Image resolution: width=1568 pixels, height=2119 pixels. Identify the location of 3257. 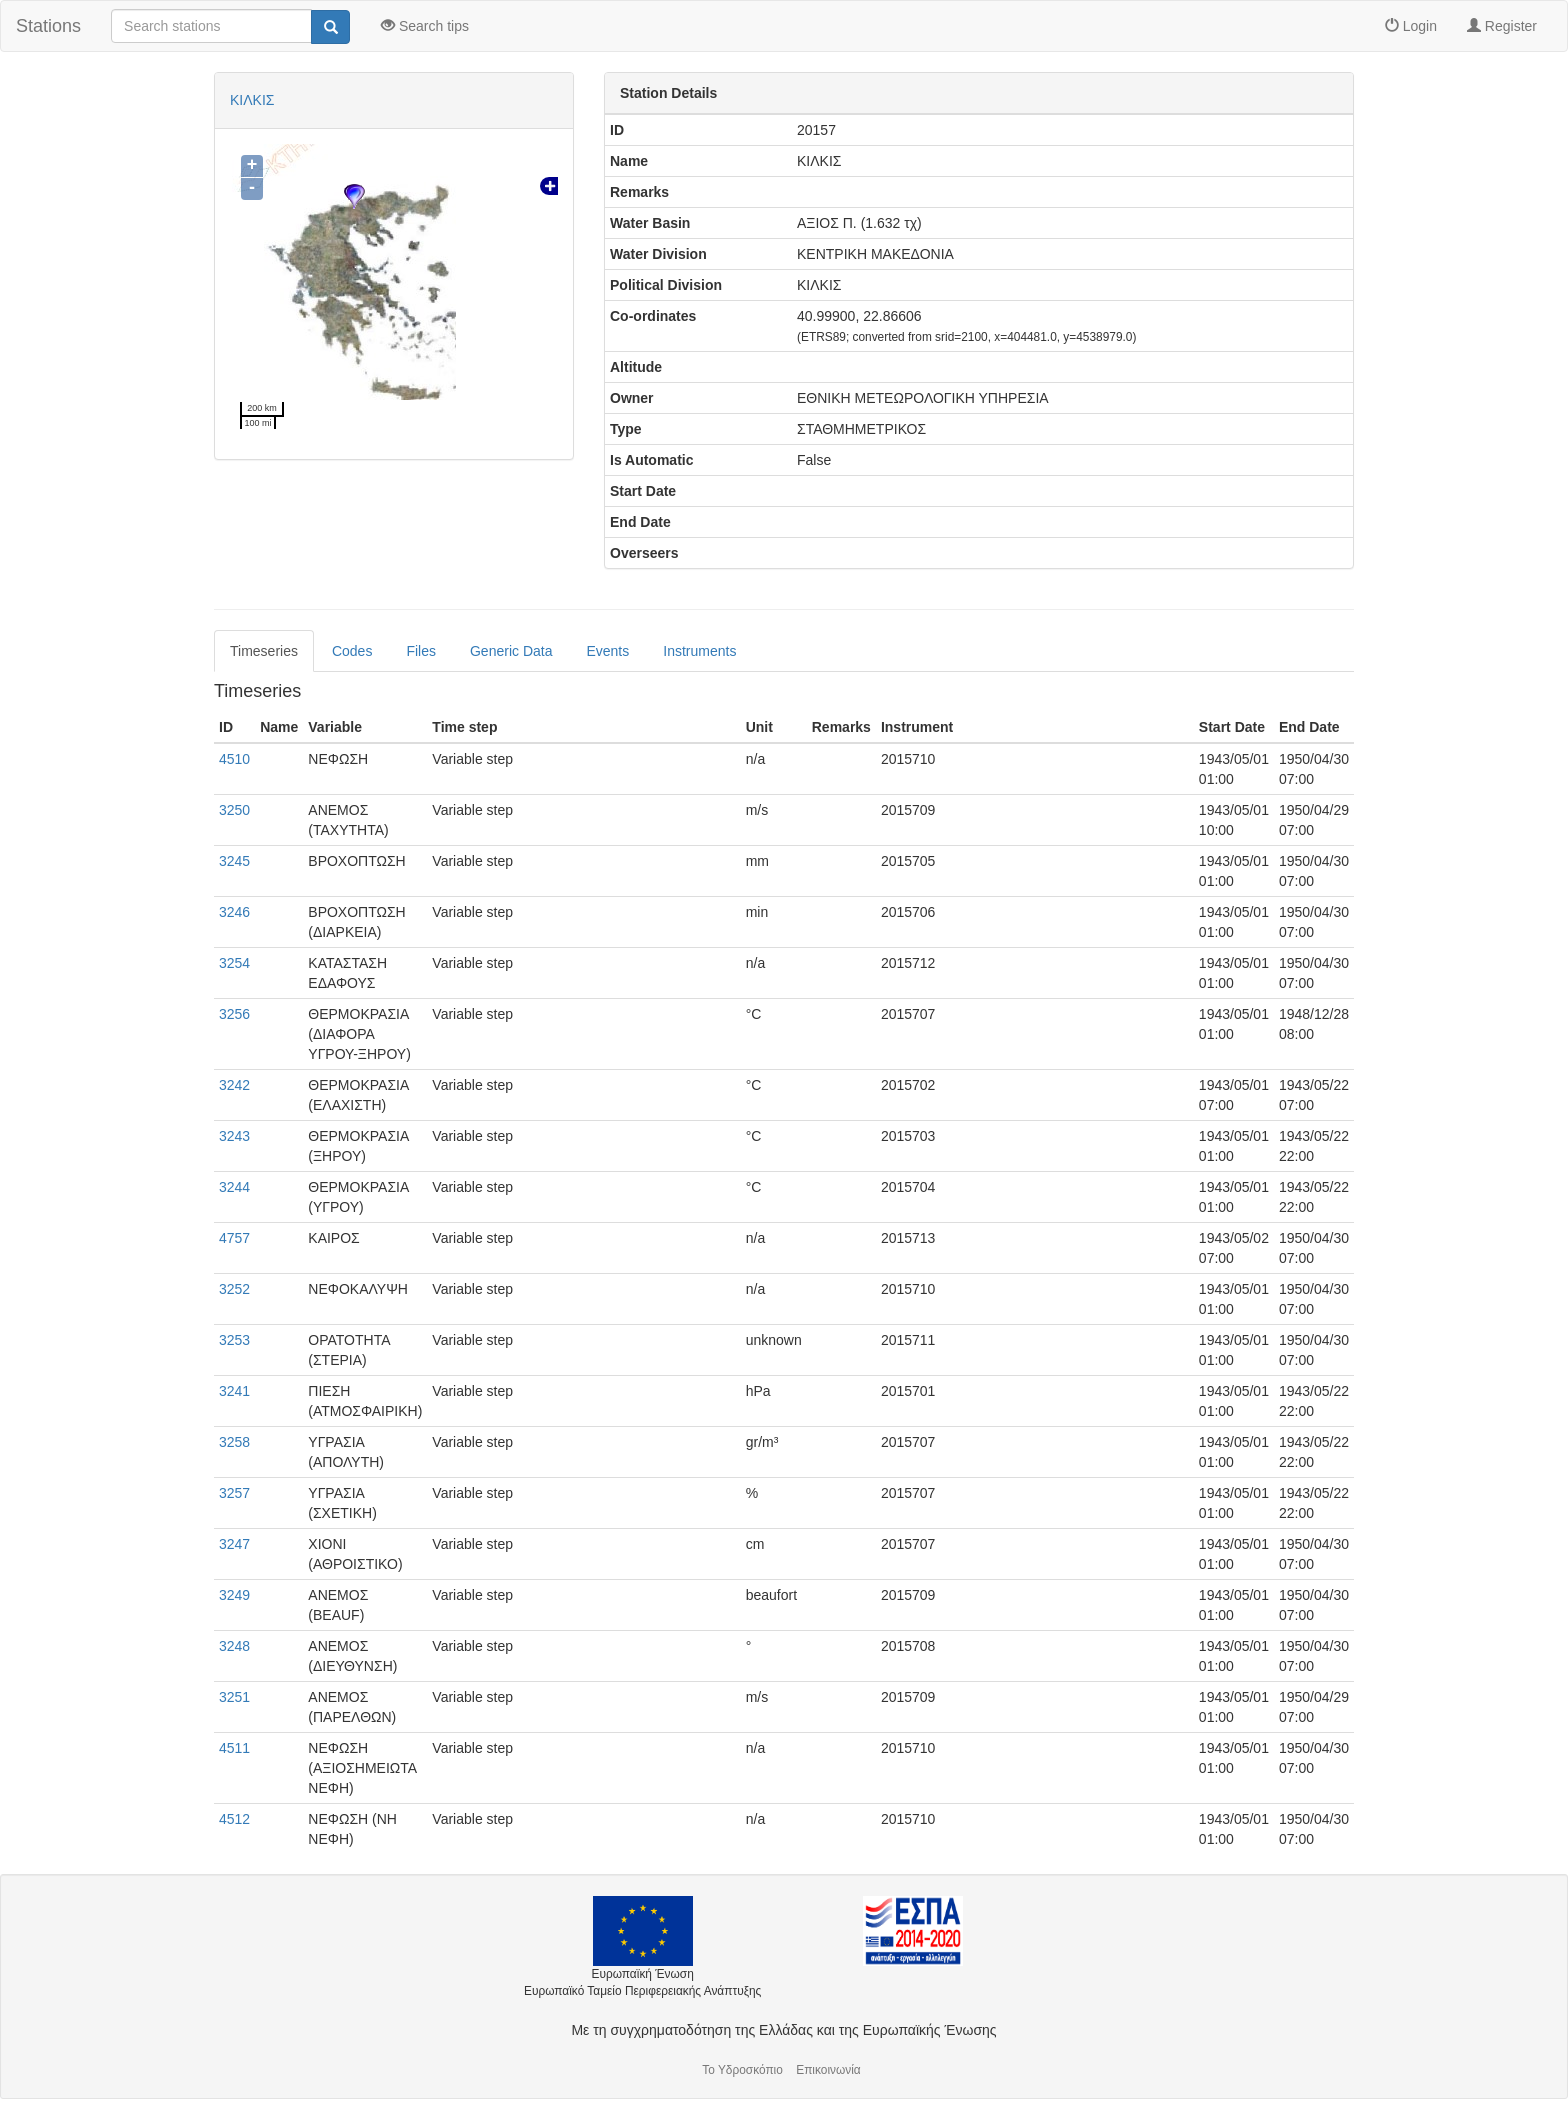
(234, 1493).